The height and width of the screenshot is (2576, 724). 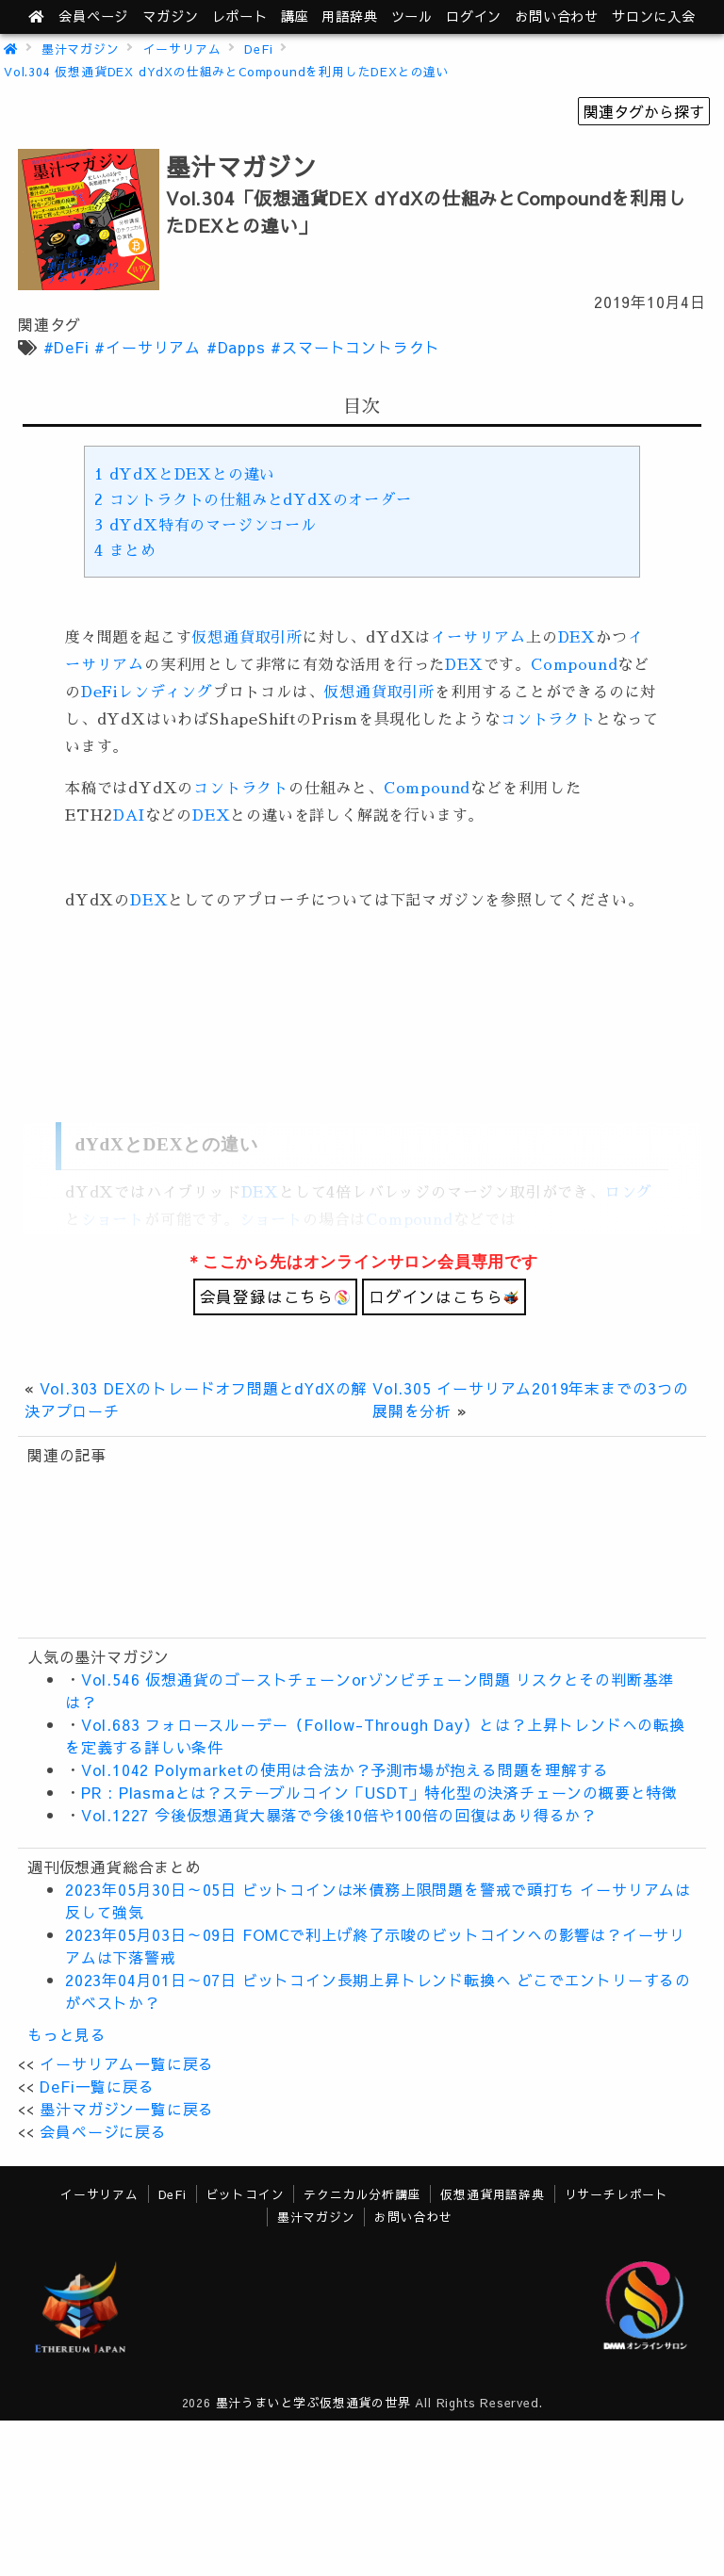 What do you see at coordinates (355, 346) in the screenshot?
I see `#スマートコントラクト` at bounding box center [355, 346].